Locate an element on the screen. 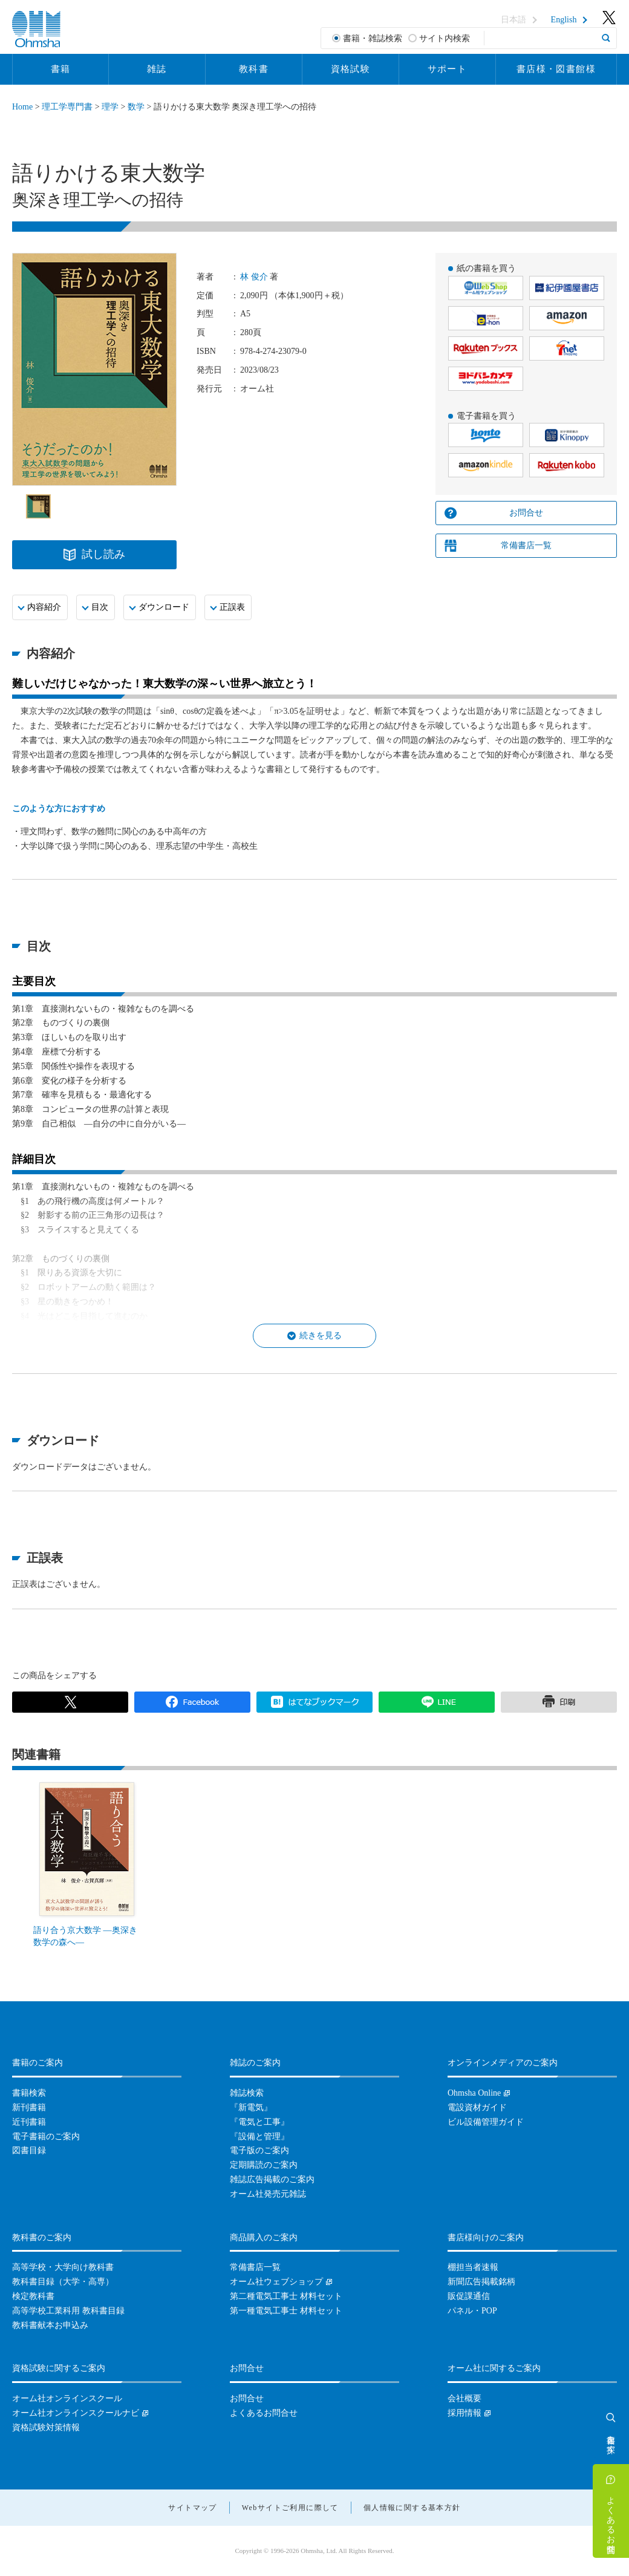  オーム社オンラインスクールナビ is located at coordinates (75, 2412).